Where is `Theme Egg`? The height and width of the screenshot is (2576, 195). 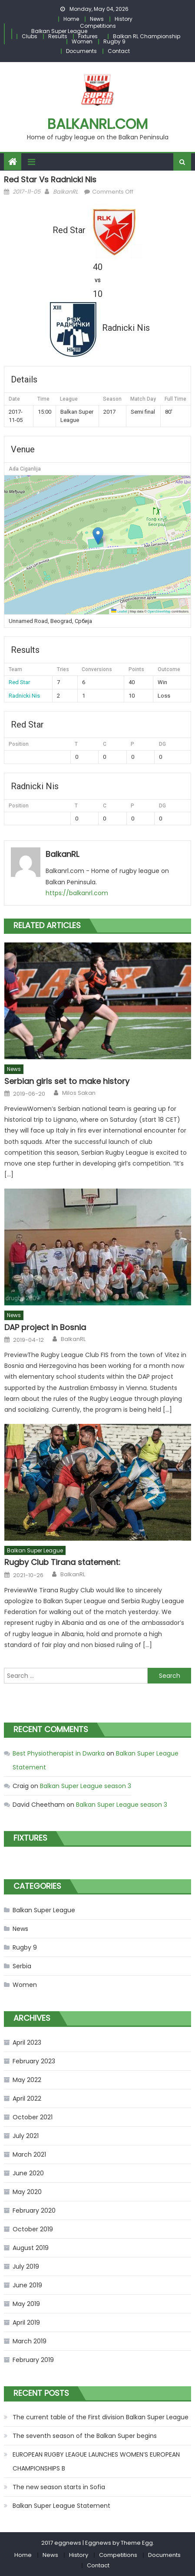 Theme Egg is located at coordinates (137, 2543).